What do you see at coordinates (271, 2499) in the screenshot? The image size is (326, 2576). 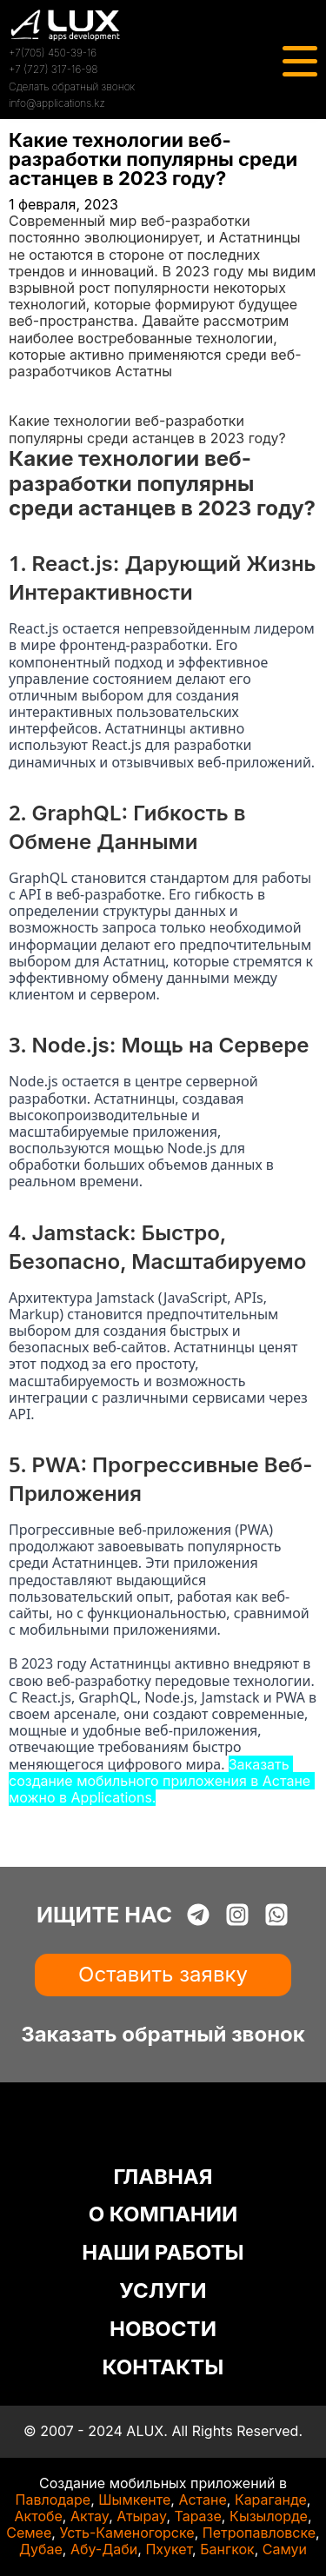 I see `Караганде` at bounding box center [271, 2499].